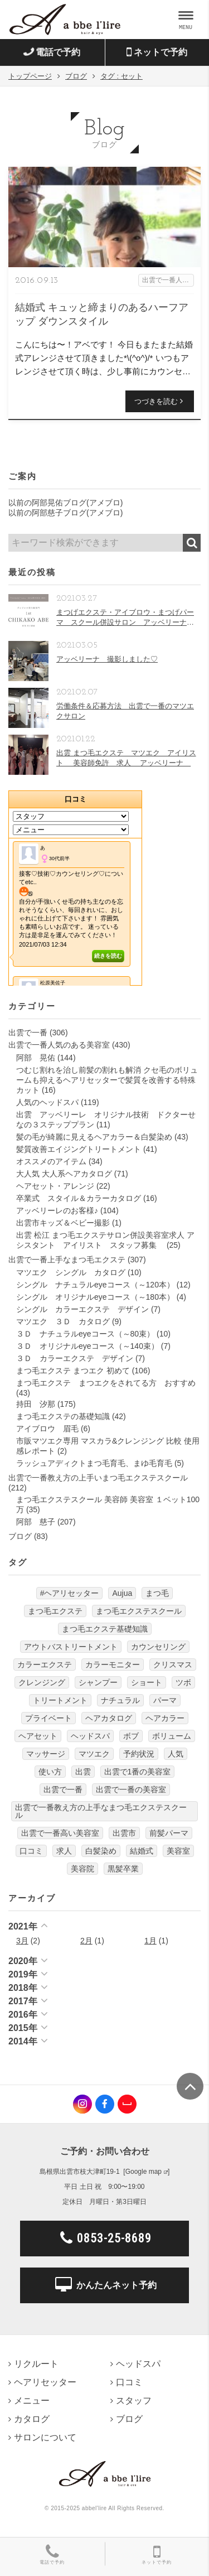 The height and width of the screenshot is (2576, 209). Describe the element at coordinates (63, 1222) in the screenshot. I see `出雲市キッズ＆ベビー撮影` at that location.